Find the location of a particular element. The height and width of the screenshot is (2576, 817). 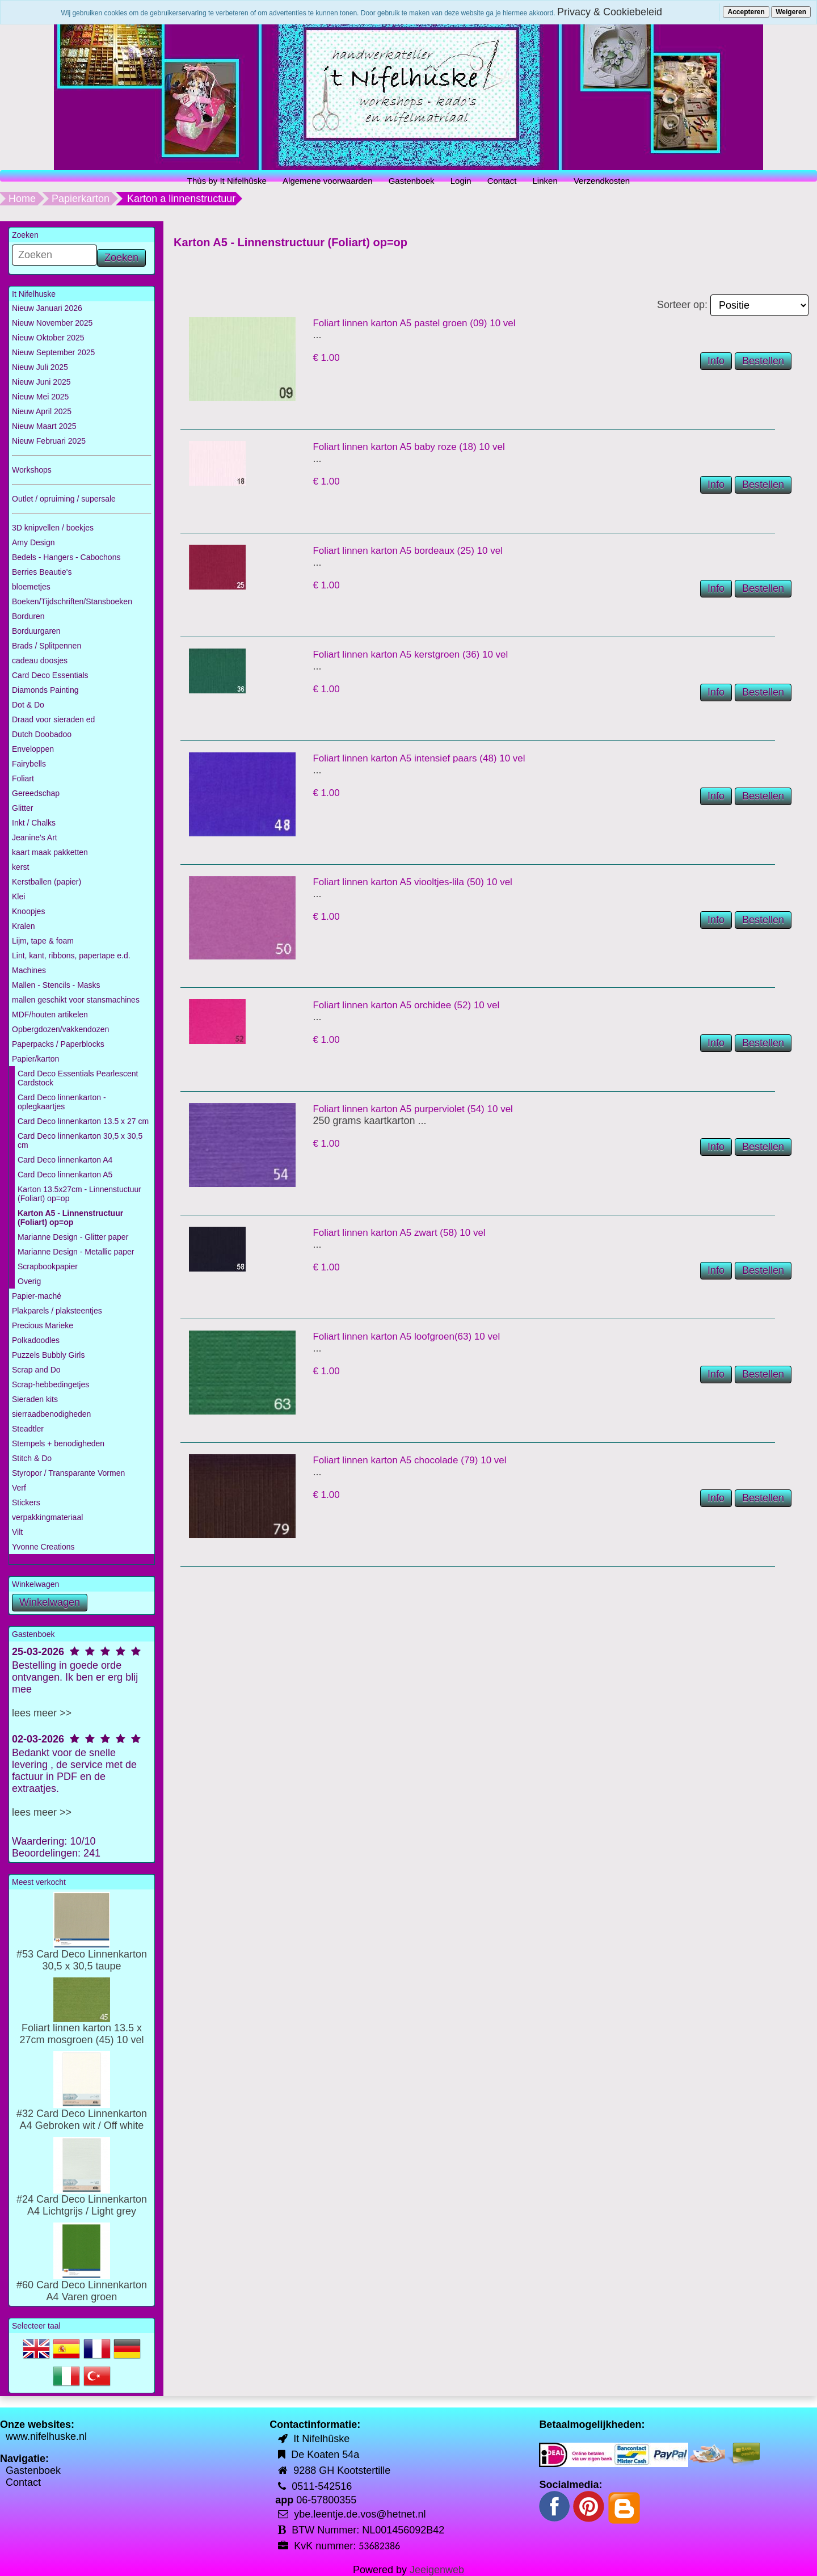

Dutch Doobadoo is located at coordinates (41, 734).